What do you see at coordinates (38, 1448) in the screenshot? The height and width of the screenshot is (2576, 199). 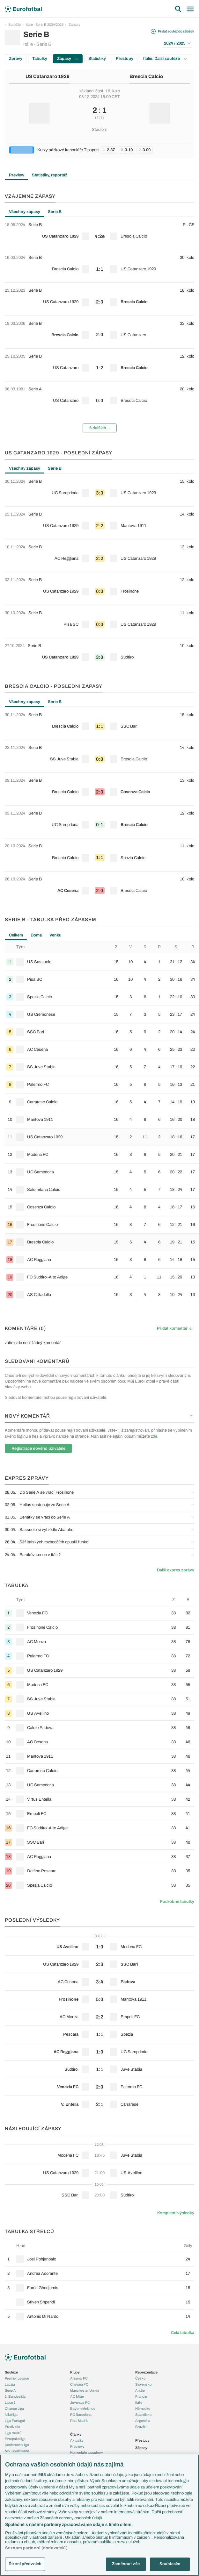 I see `Registrace nového uživatele` at bounding box center [38, 1448].